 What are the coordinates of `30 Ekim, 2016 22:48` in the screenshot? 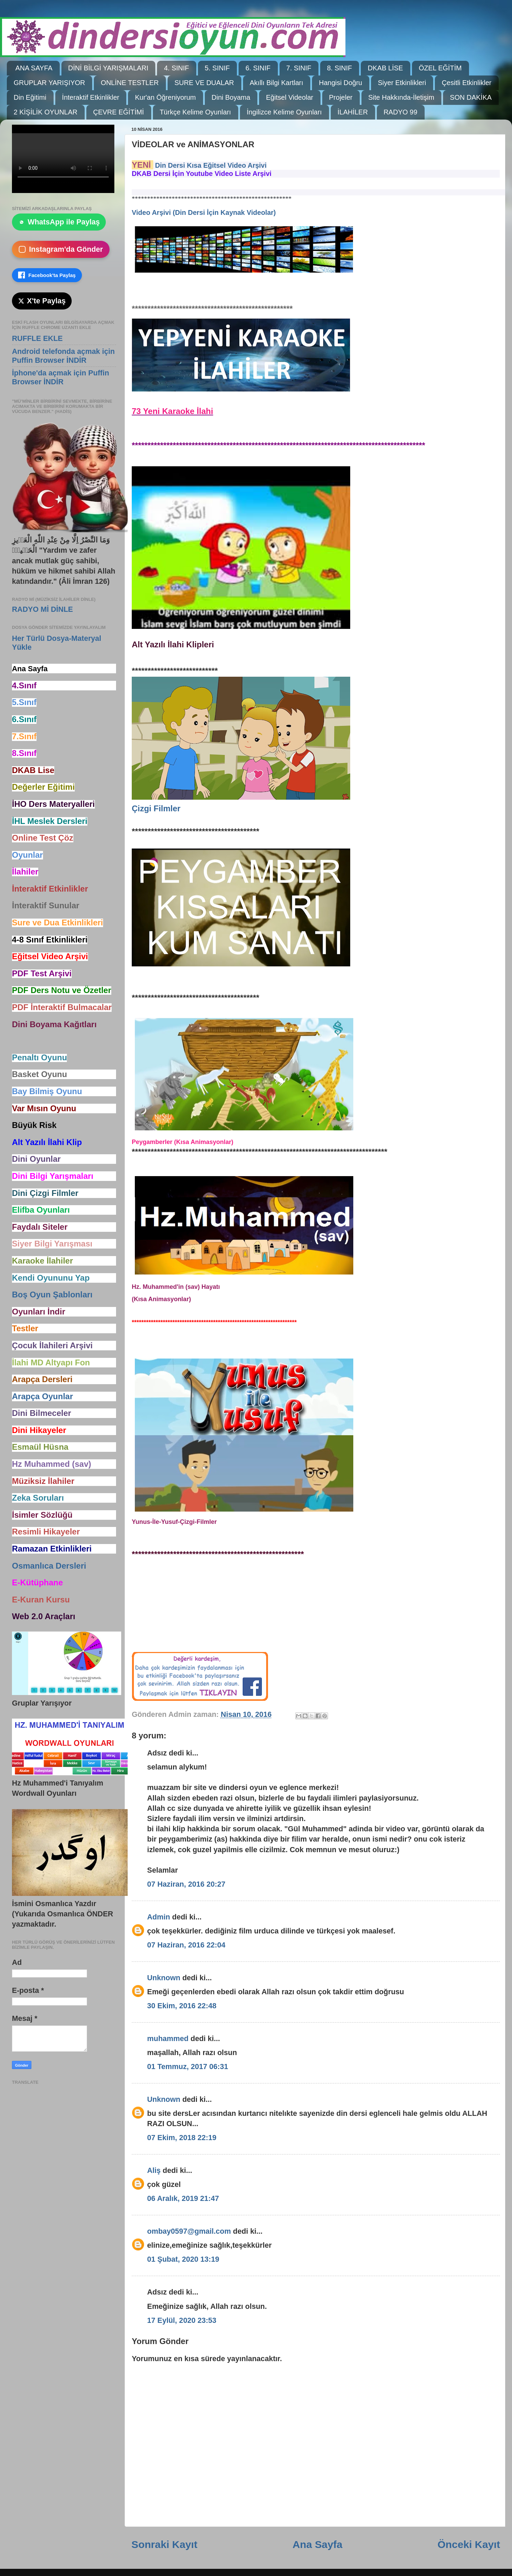 It's located at (181, 2005).